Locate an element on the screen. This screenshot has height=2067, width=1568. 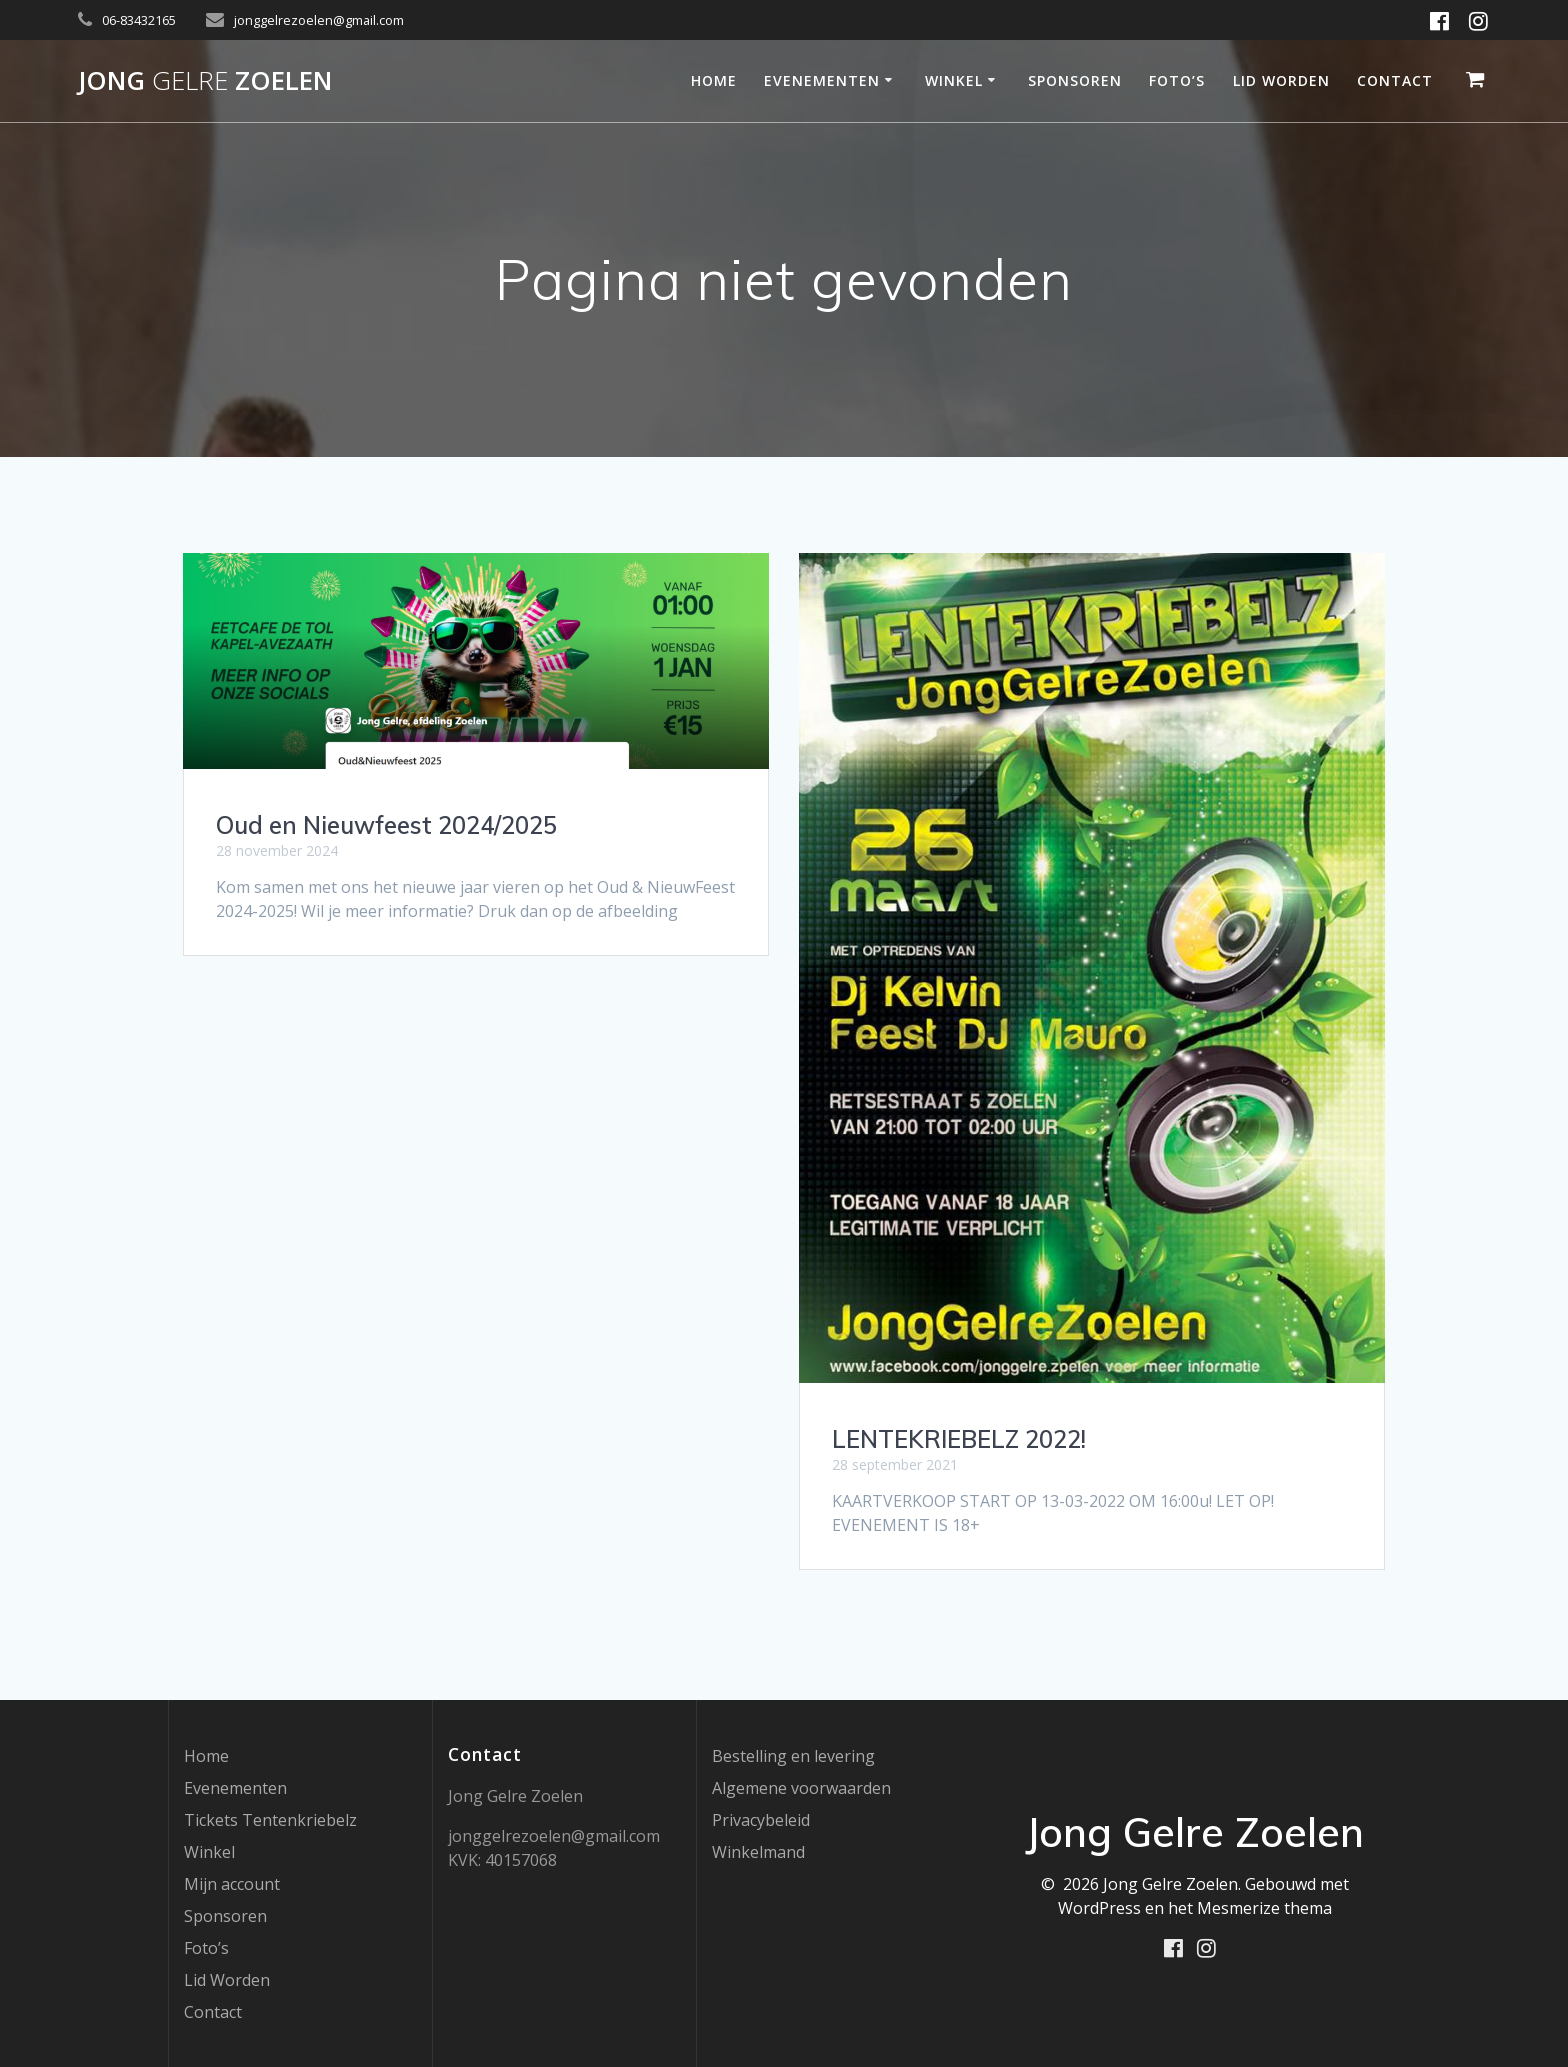
Winkel is located at coordinates (954, 80).